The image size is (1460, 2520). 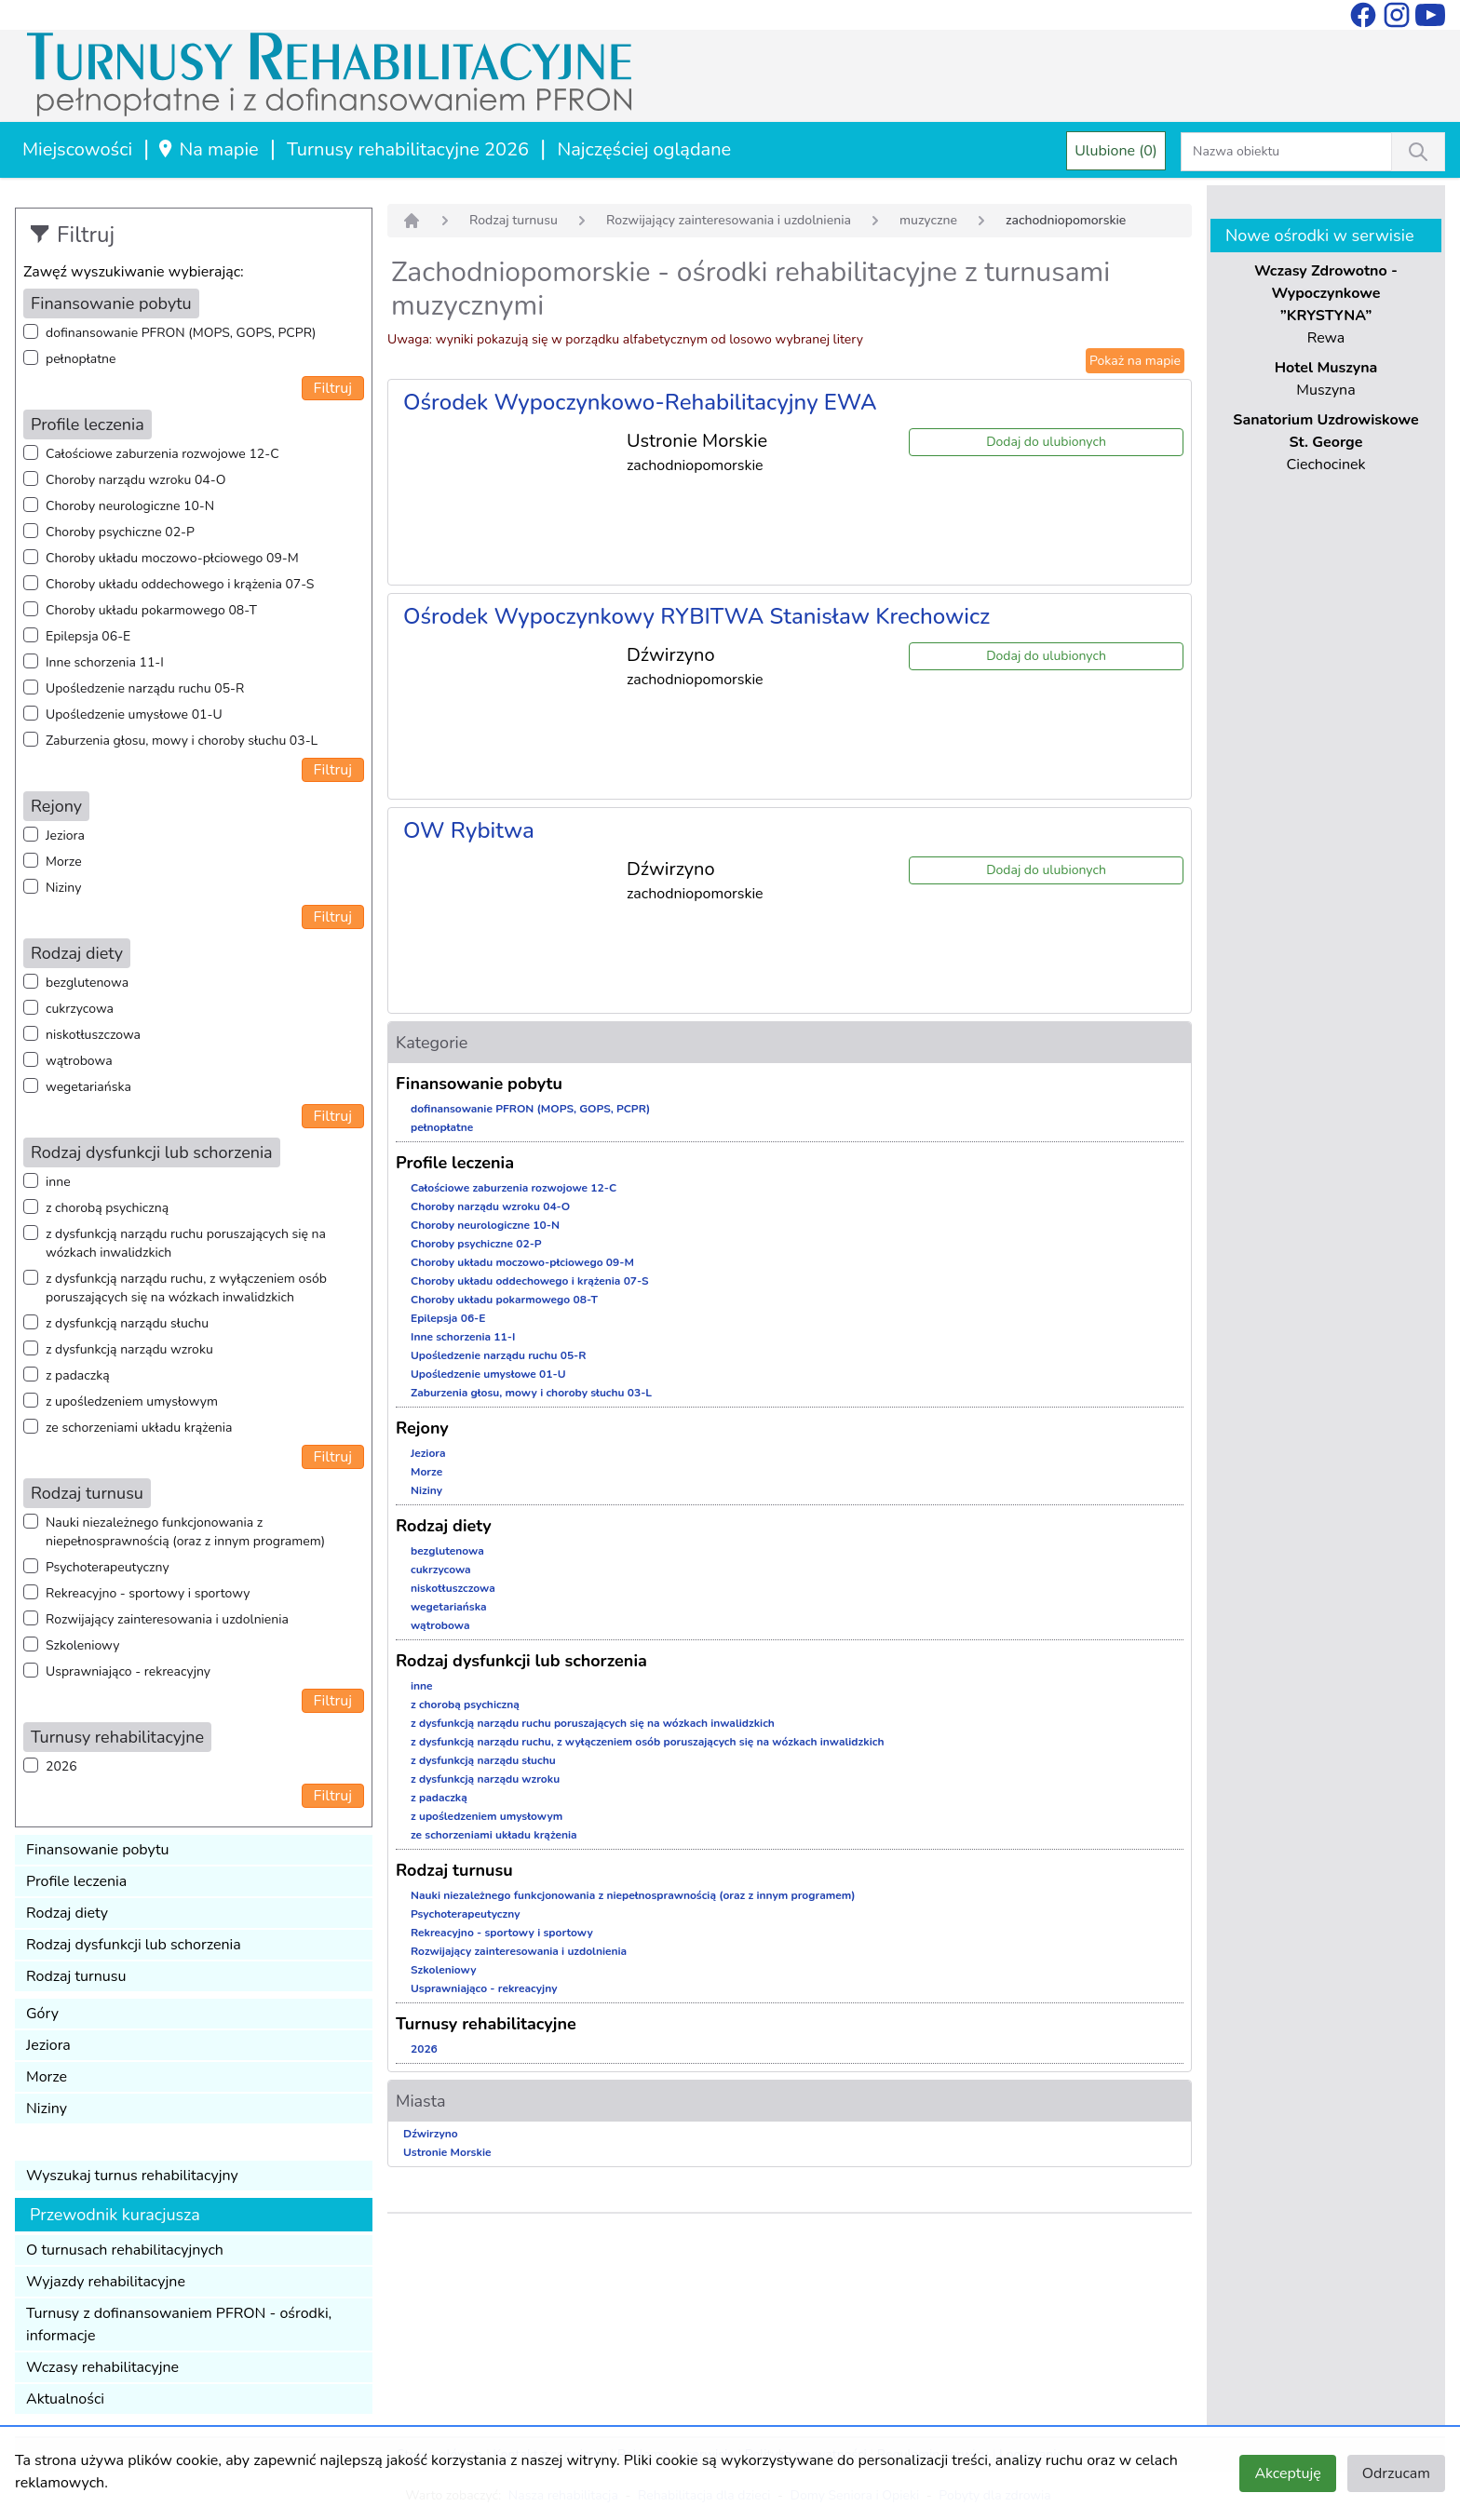 I want to click on Wczasy rehabilitacyjne, so click(x=102, y=2367).